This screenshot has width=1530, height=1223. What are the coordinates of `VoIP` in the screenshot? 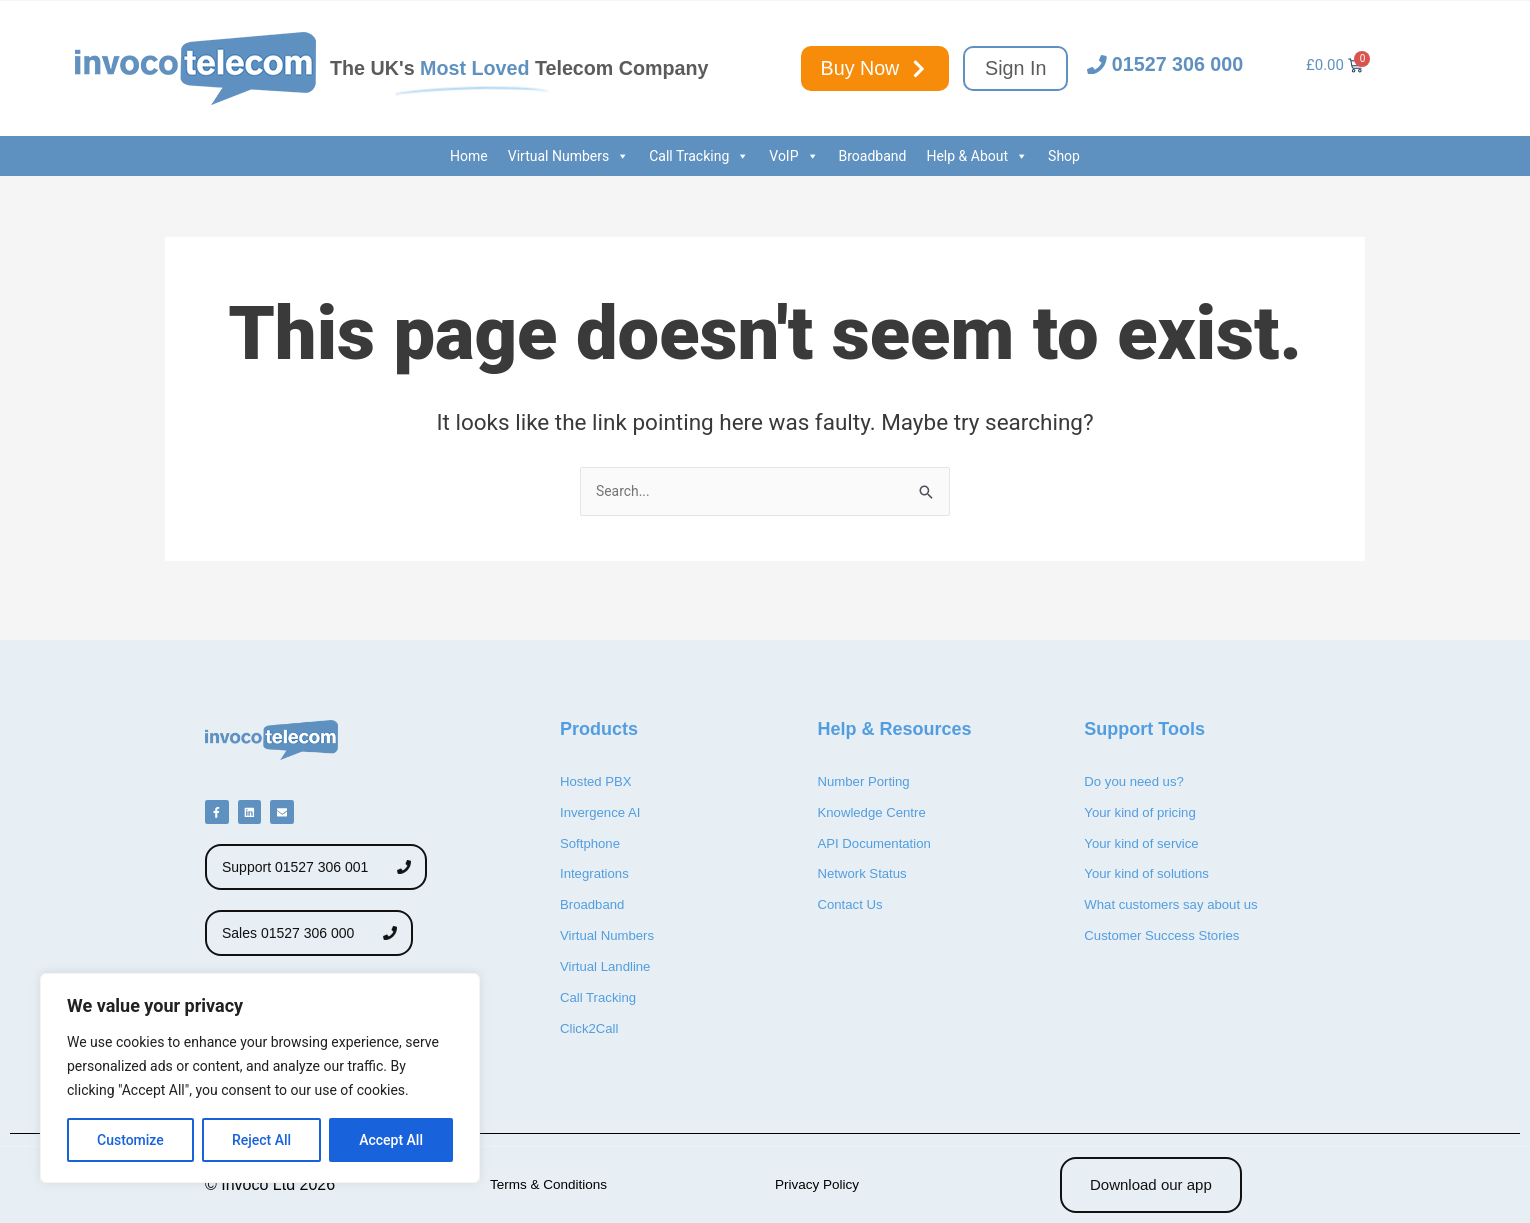 It's located at (793, 156).